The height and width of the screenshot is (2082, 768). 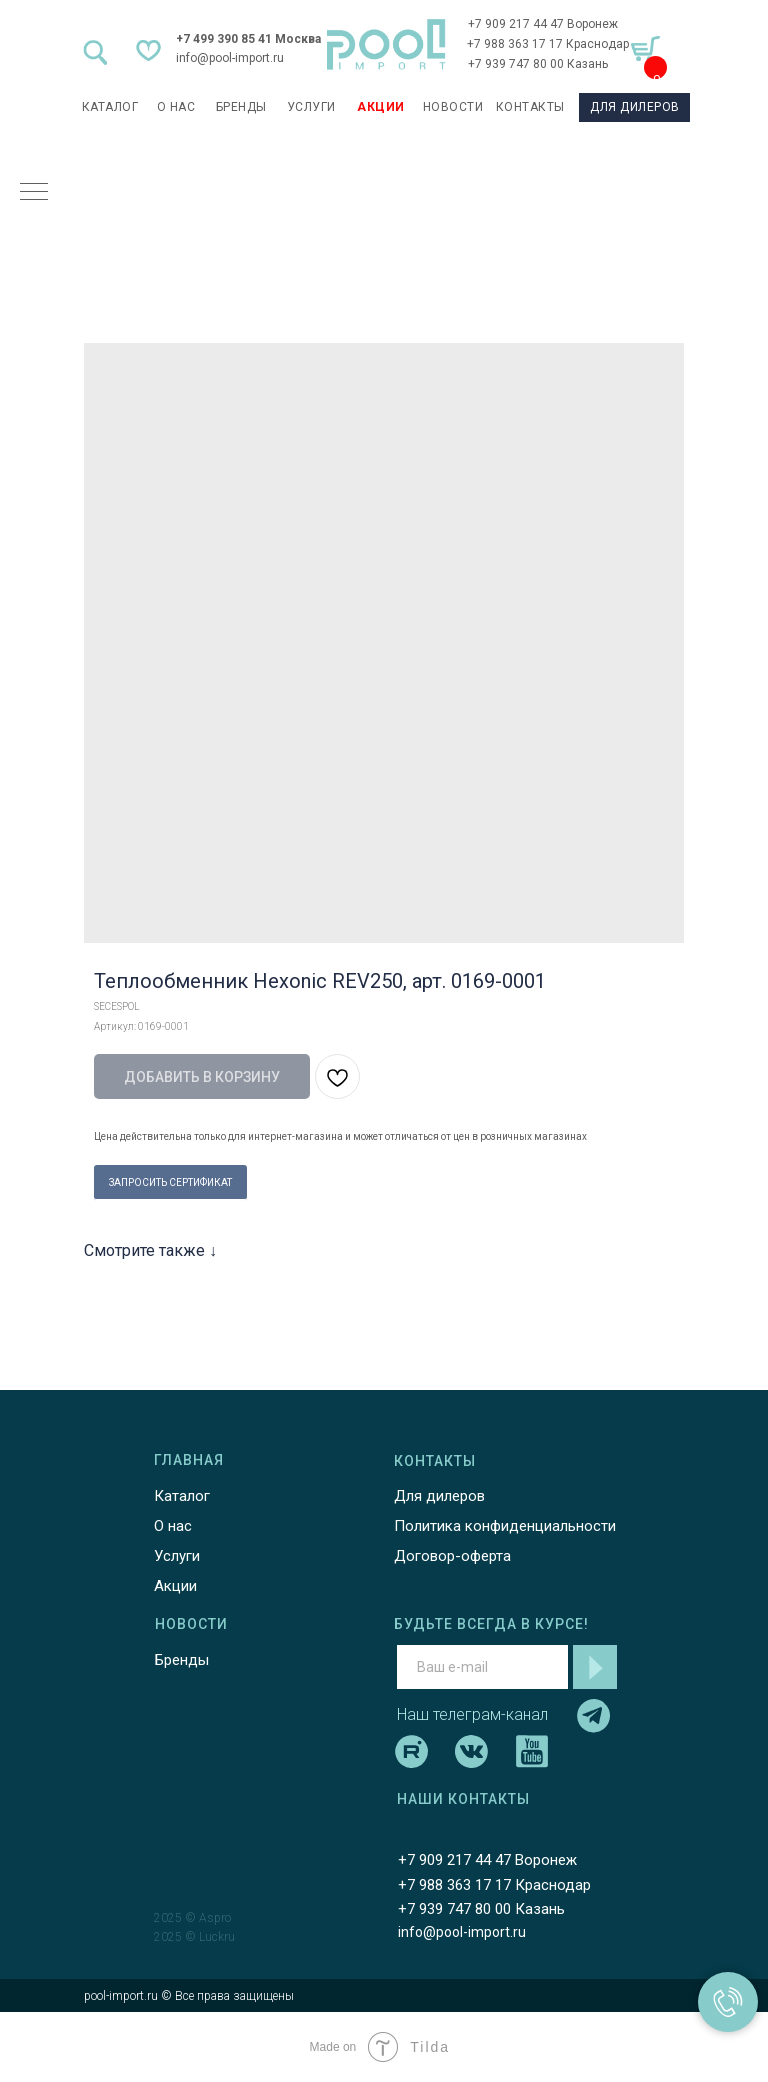 I want to click on Услуги, so click(x=177, y=1556).